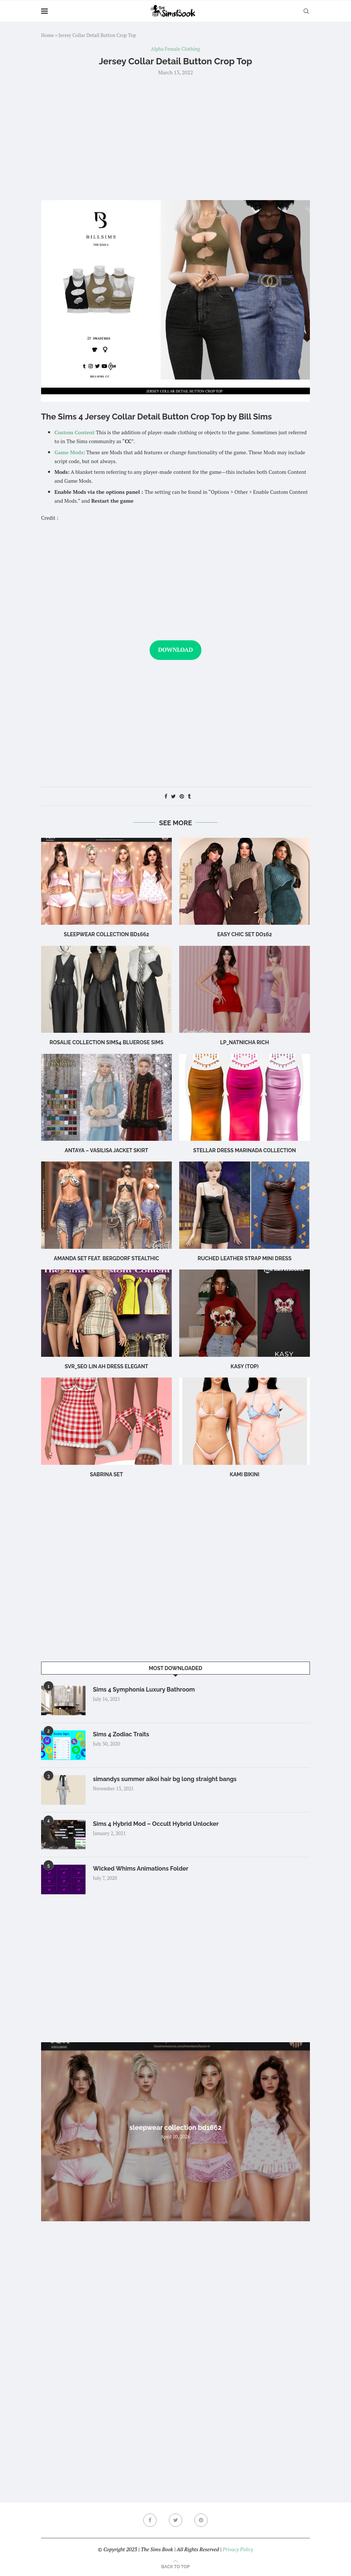 This screenshot has height=2576, width=351. Describe the element at coordinates (175, 49) in the screenshot. I see `Alpha Female Clothing` at that location.